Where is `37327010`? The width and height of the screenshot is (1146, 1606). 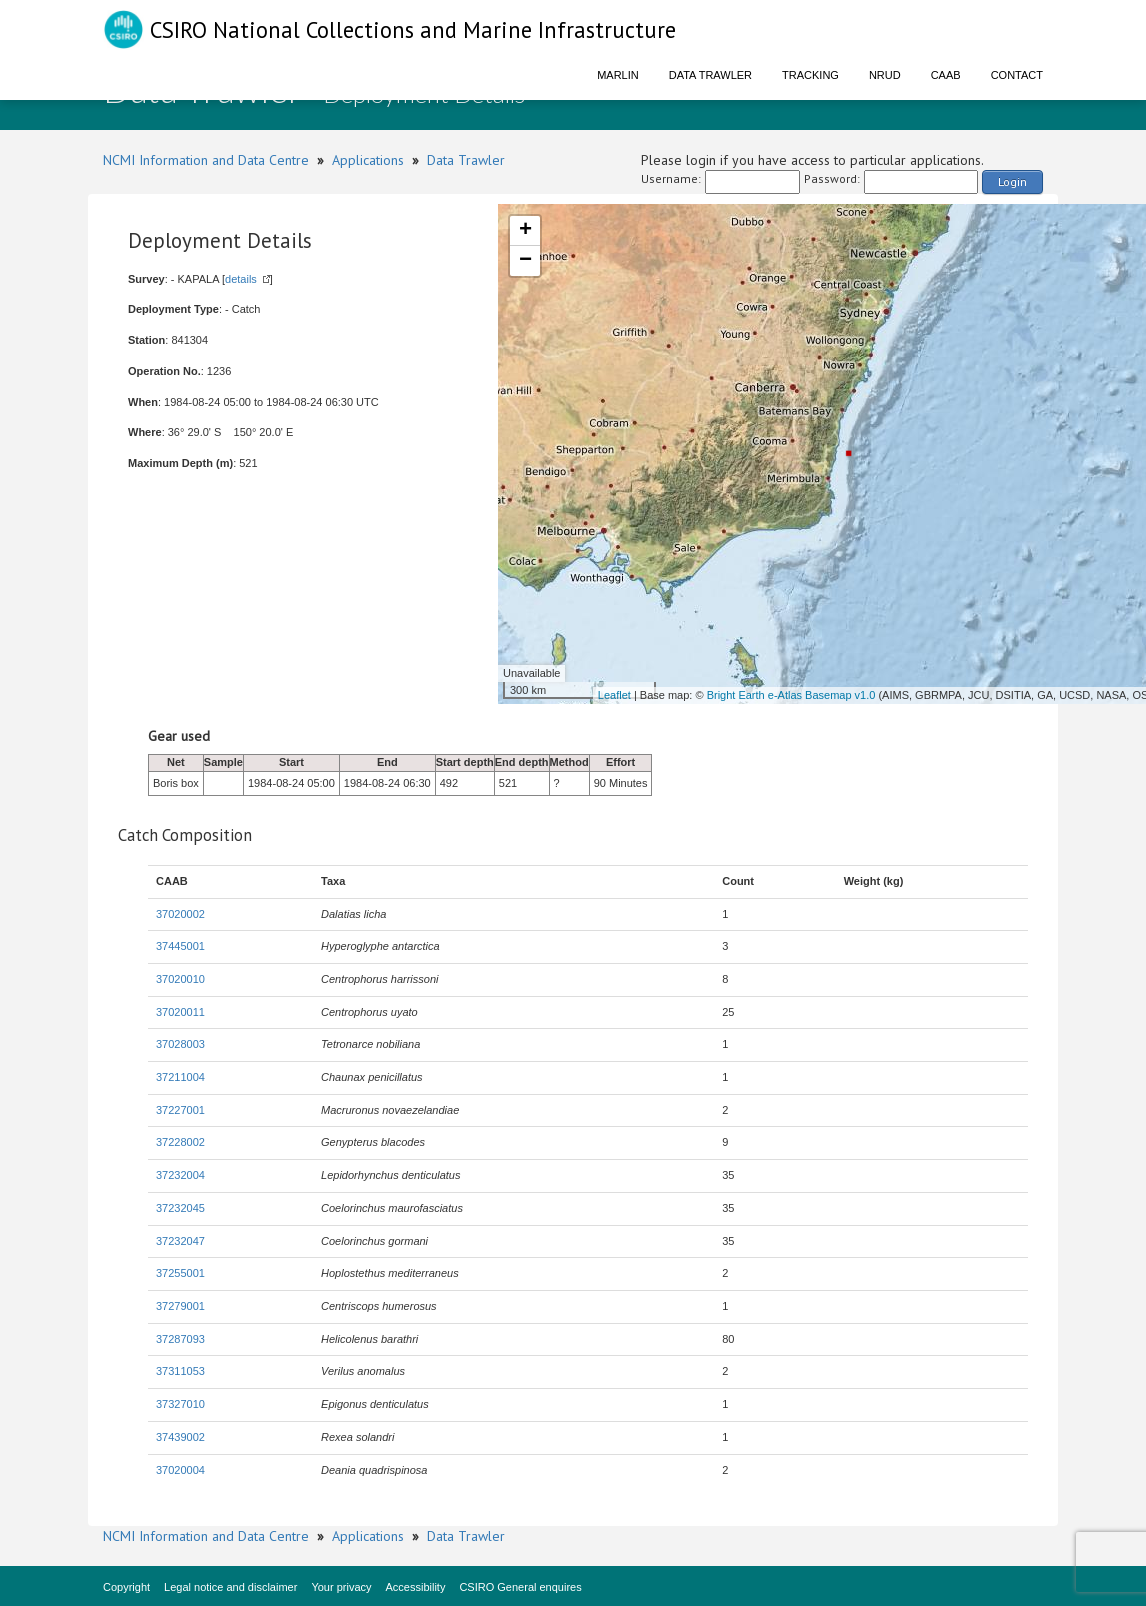 37327010 is located at coordinates (180, 1404).